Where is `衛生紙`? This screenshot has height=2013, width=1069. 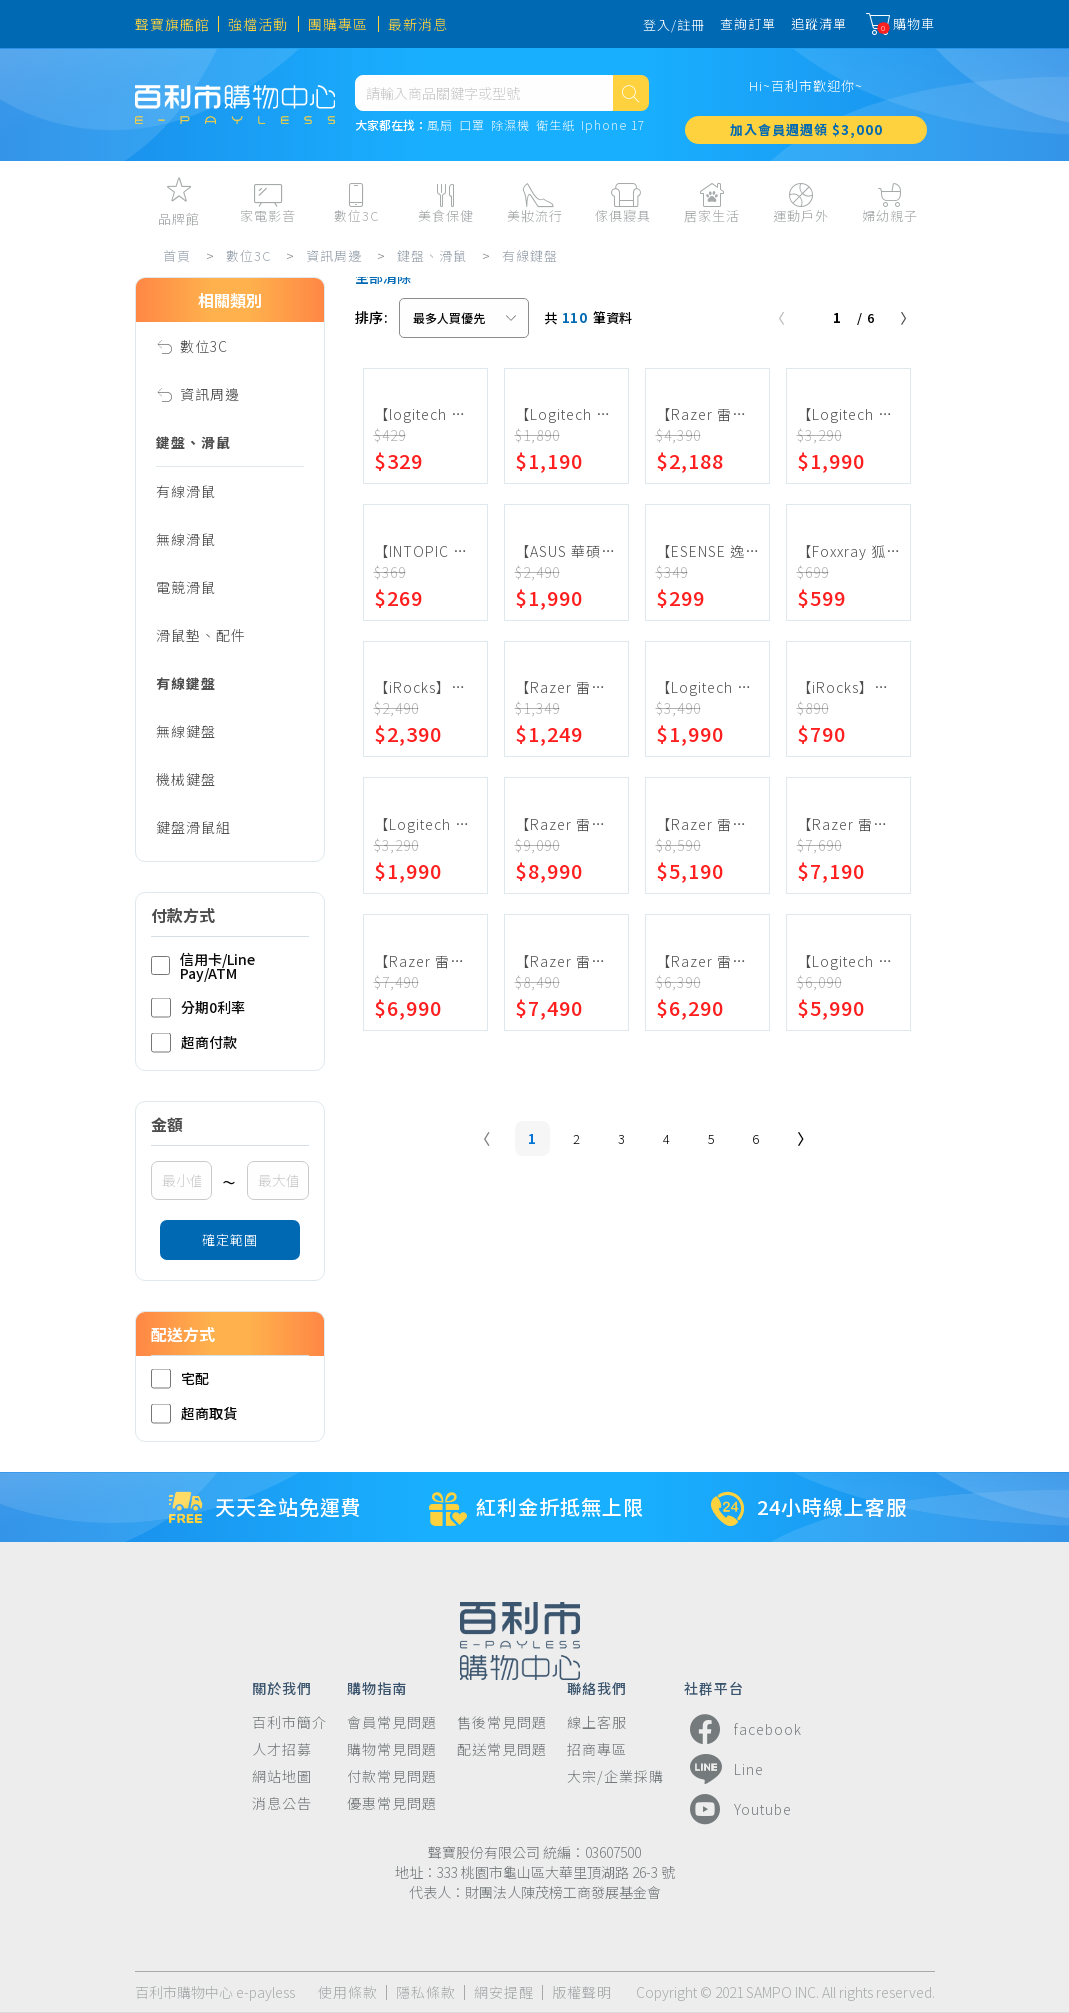 衛生紙 is located at coordinates (555, 125).